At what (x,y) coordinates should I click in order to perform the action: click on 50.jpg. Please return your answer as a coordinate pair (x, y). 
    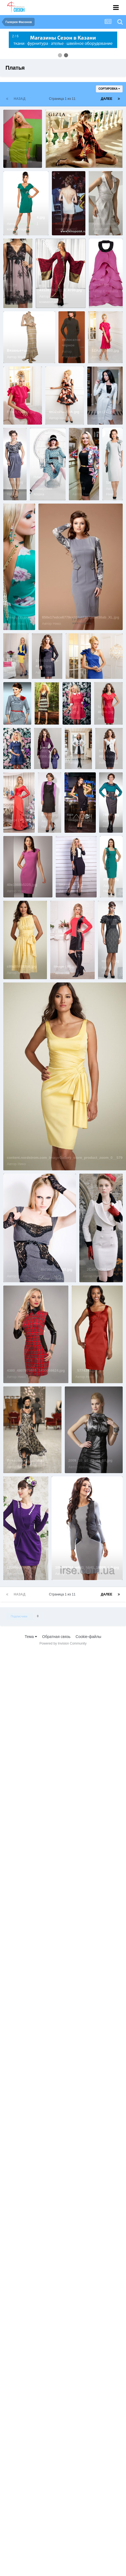
    Looking at the image, I should click on (97, 217).